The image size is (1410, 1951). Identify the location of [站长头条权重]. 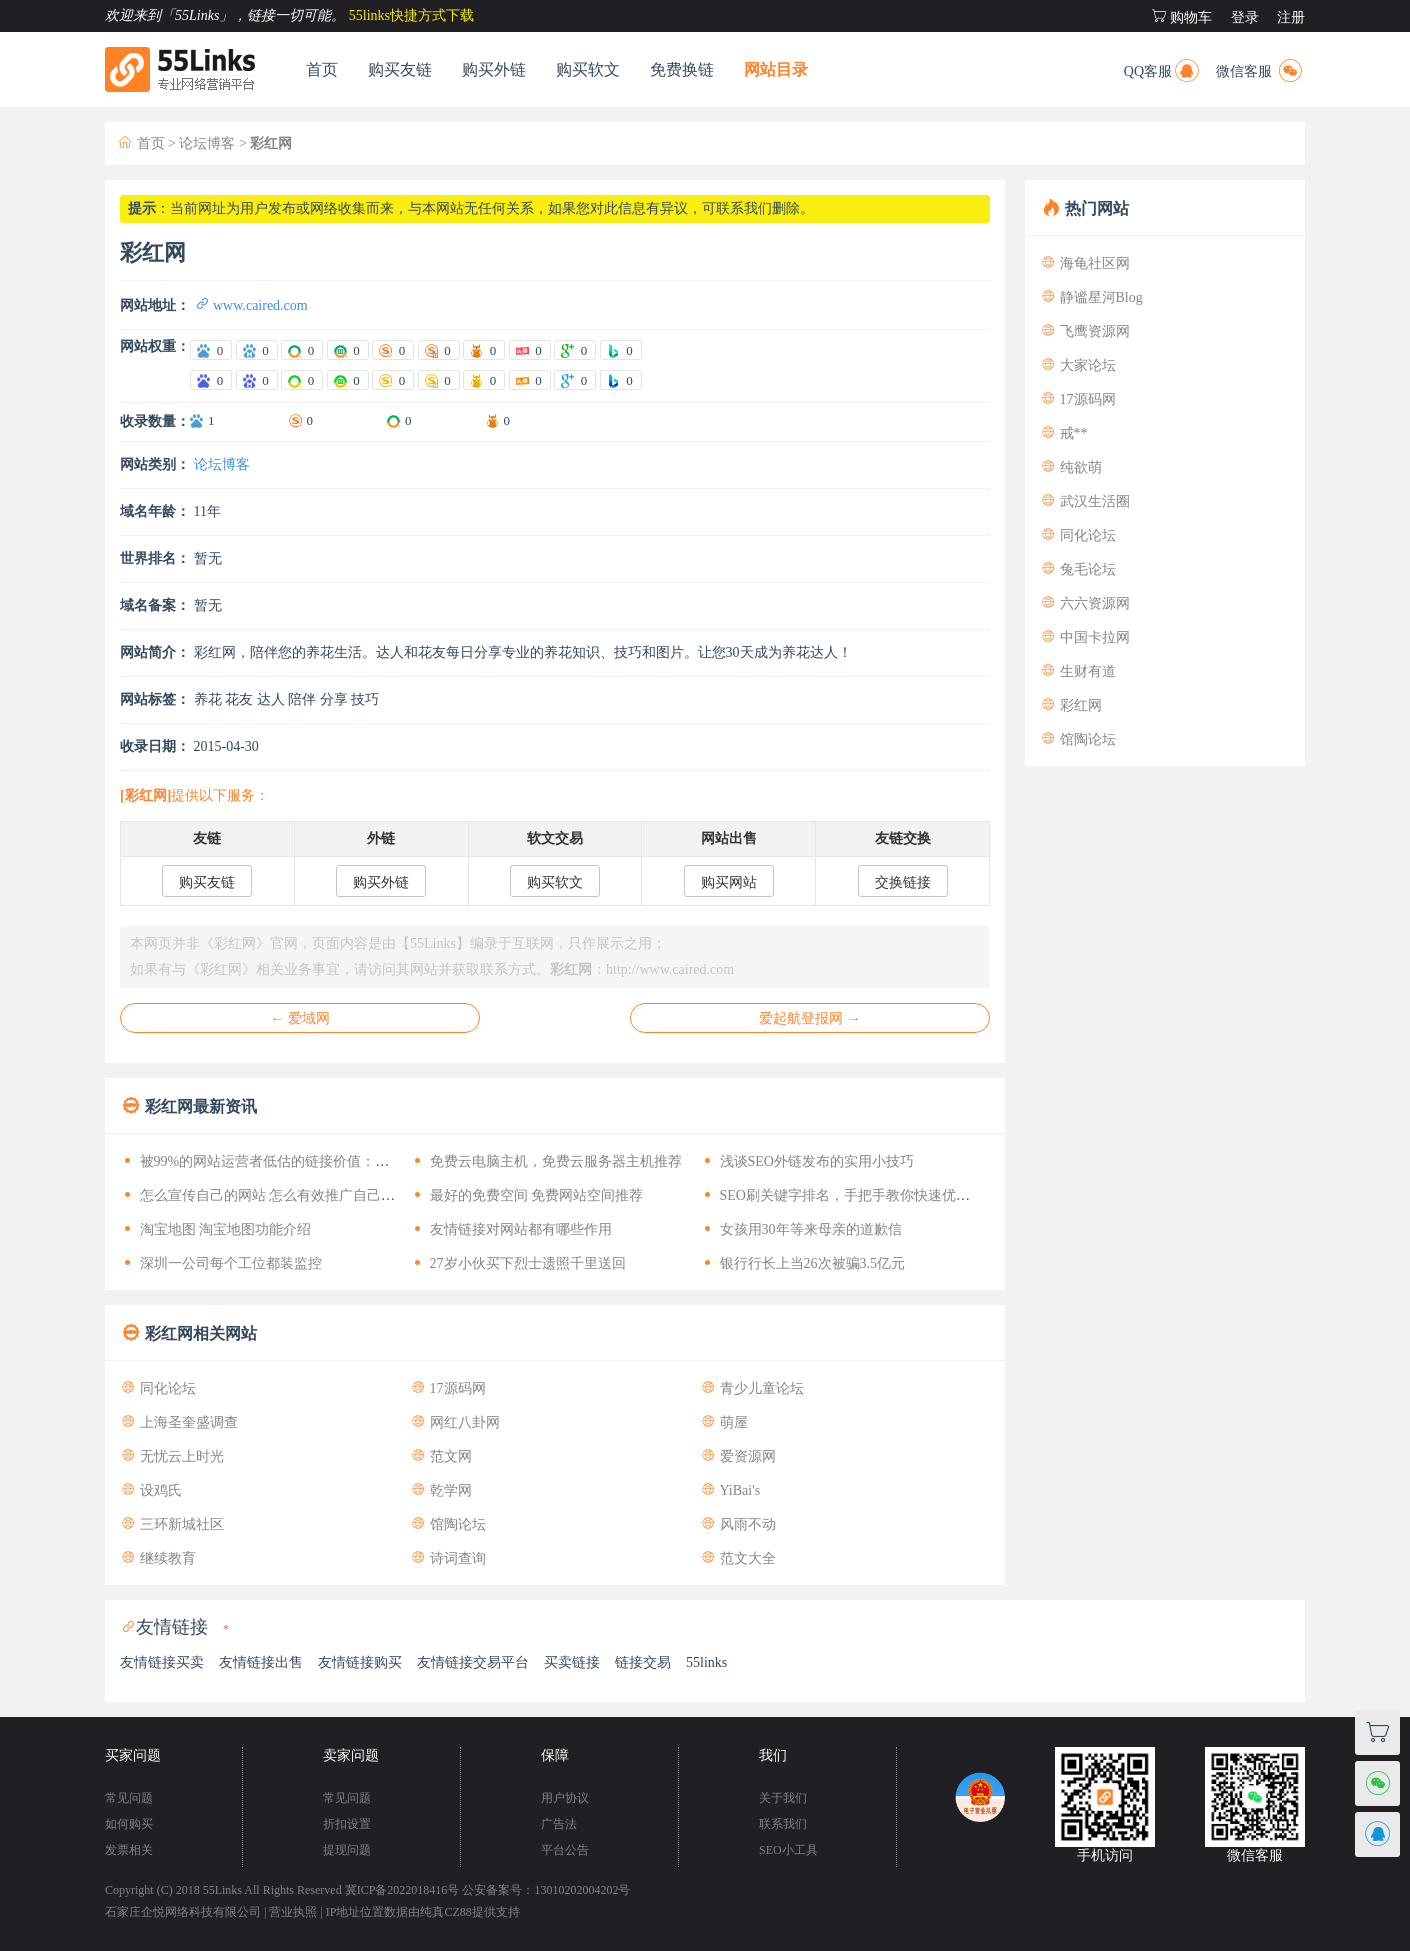
(530, 380).